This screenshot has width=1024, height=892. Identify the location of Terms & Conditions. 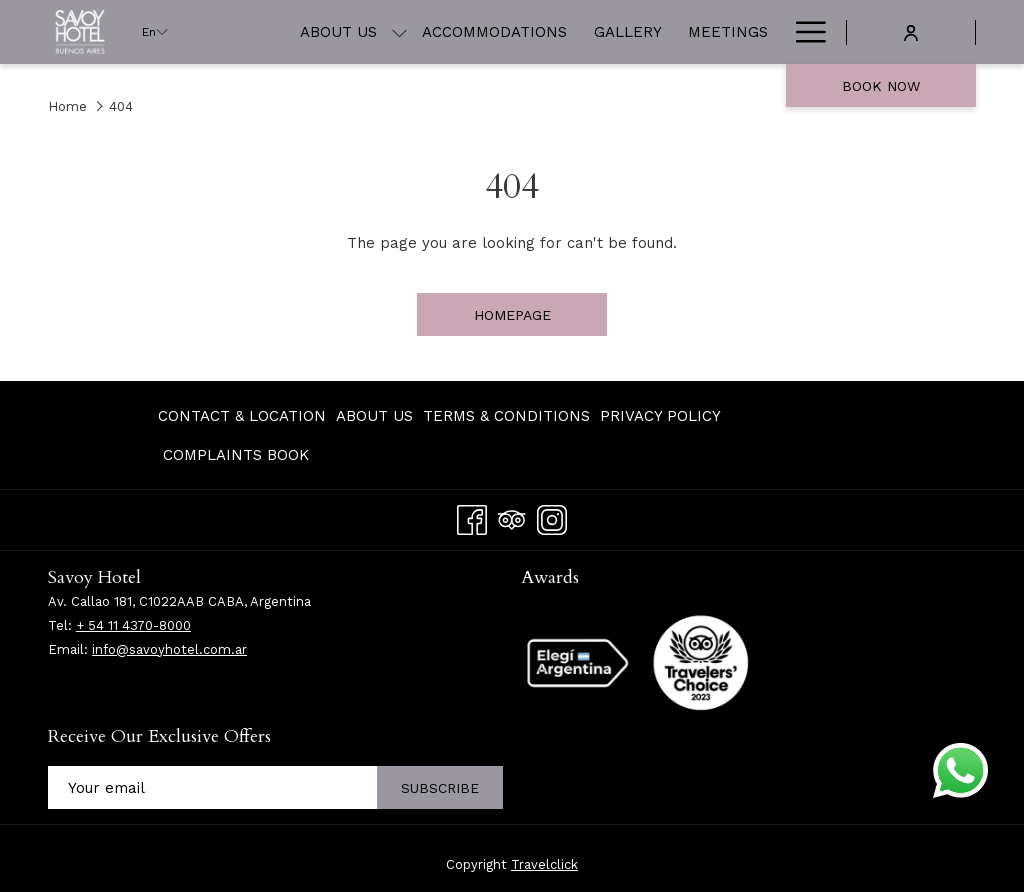
(506, 416).